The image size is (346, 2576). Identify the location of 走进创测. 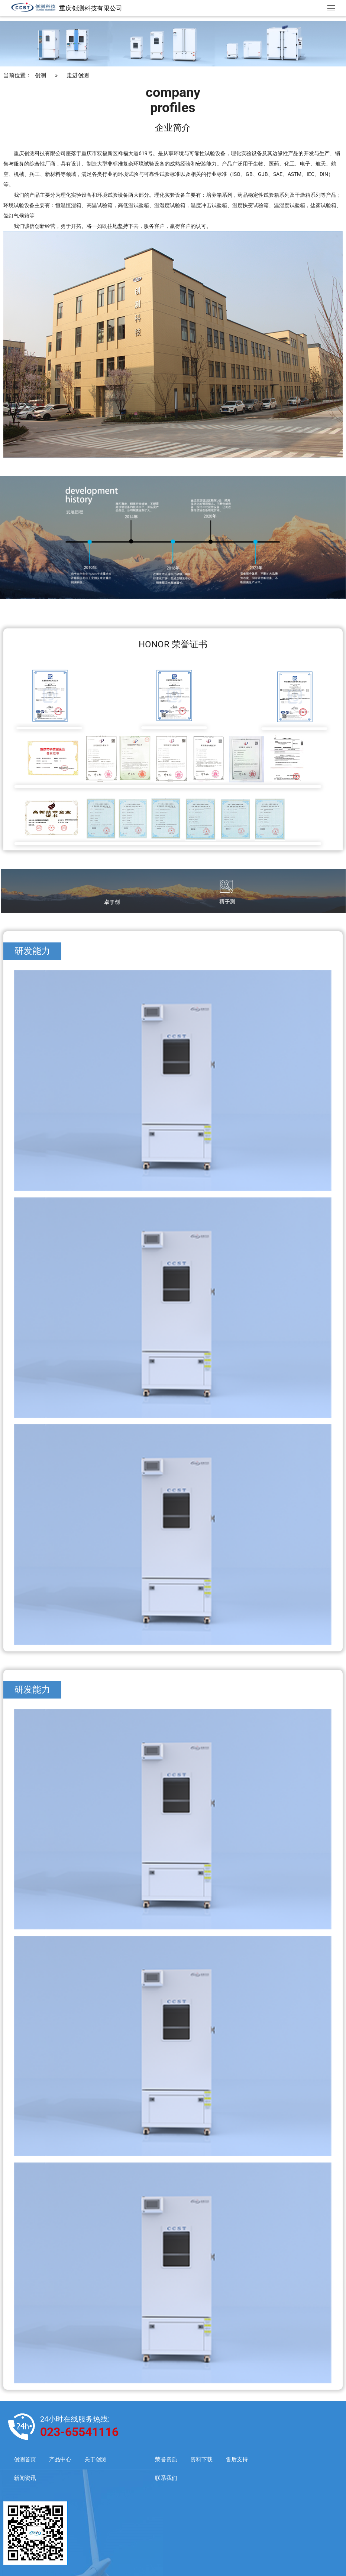
(78, 75).